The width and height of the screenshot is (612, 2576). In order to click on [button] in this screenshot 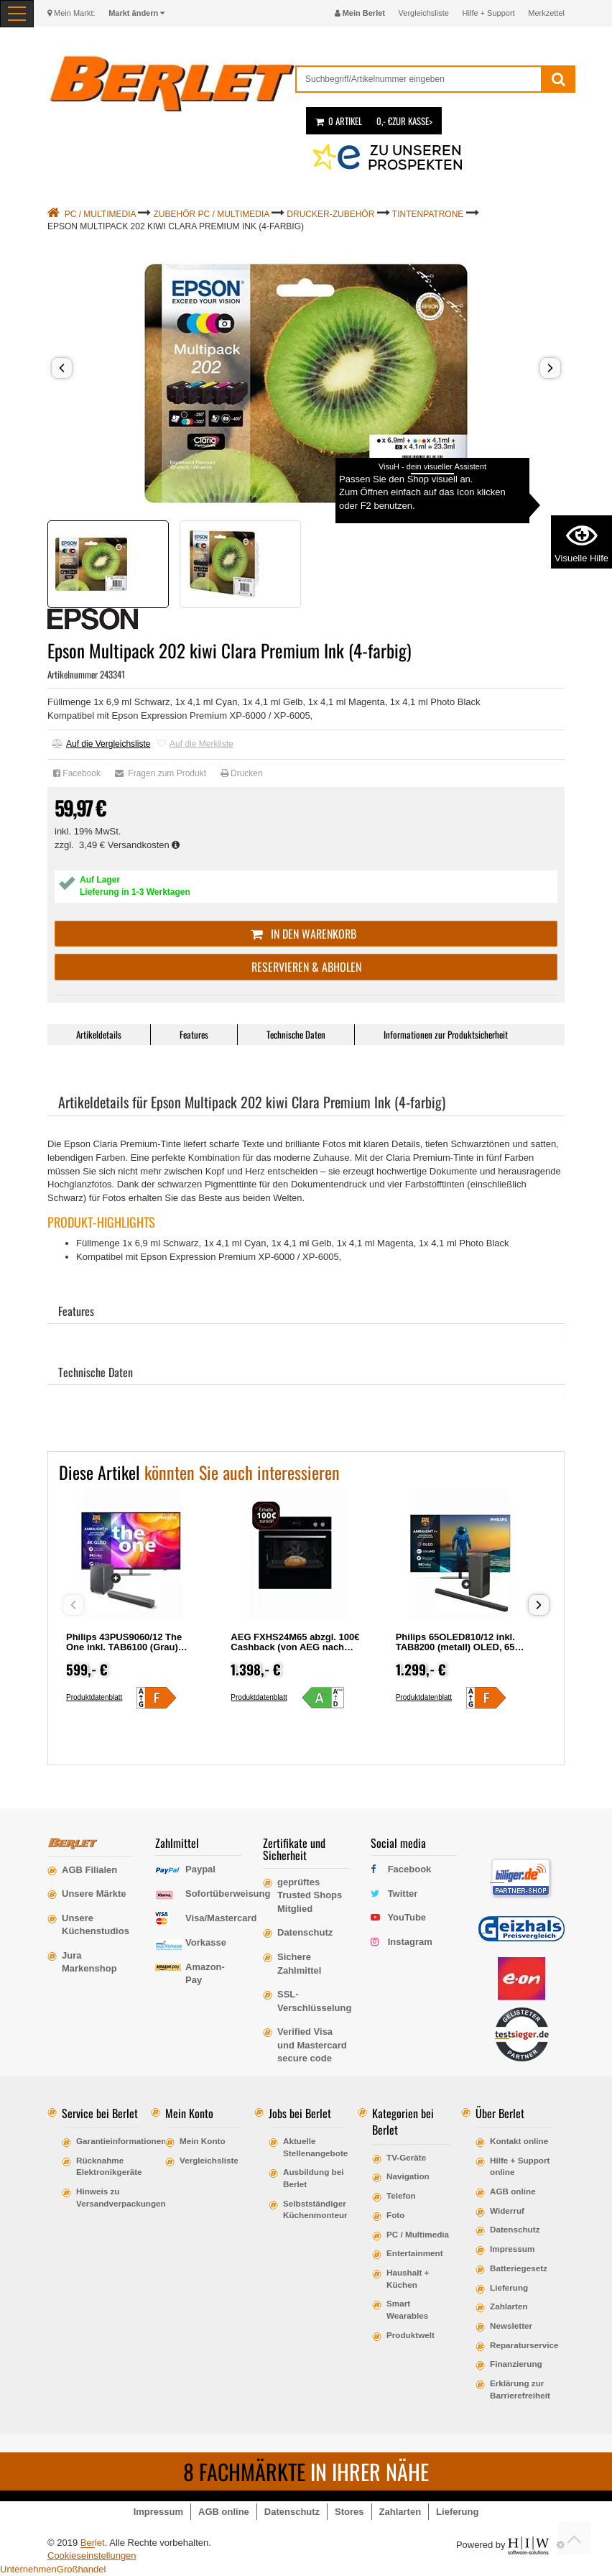, I will do `click(62, 368)`.